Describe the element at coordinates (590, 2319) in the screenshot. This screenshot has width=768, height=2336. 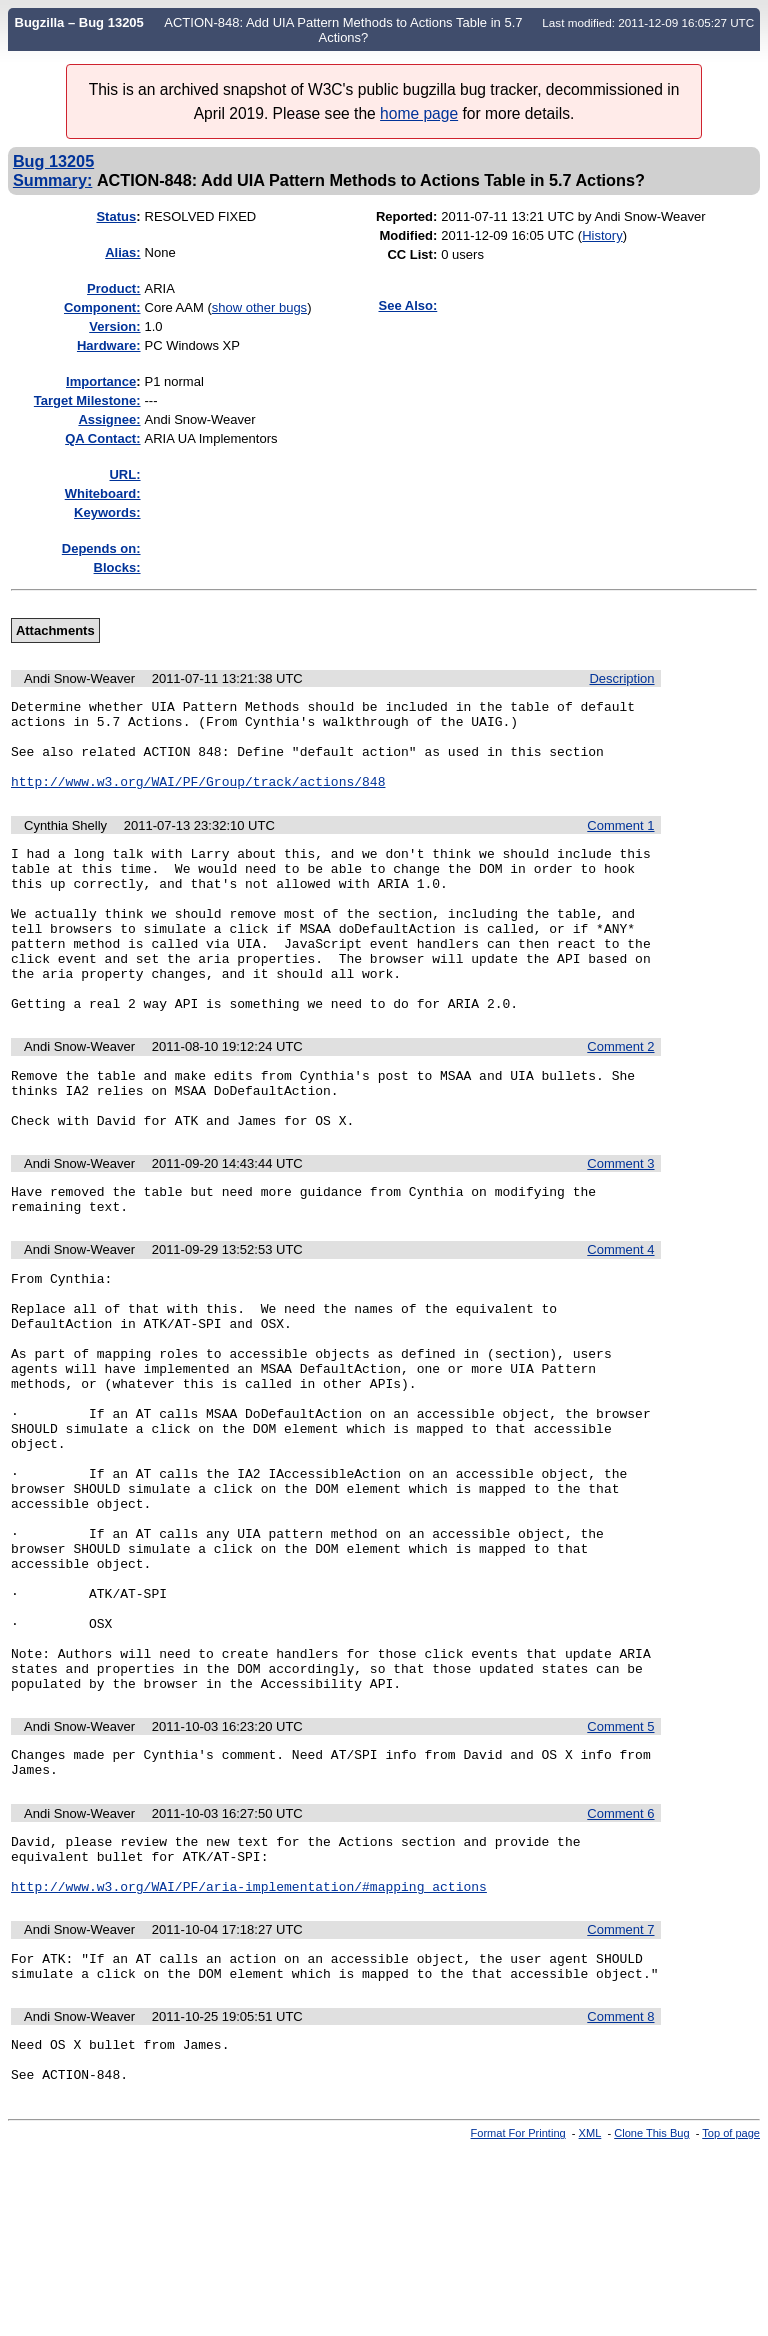
I see `XML` at that location.